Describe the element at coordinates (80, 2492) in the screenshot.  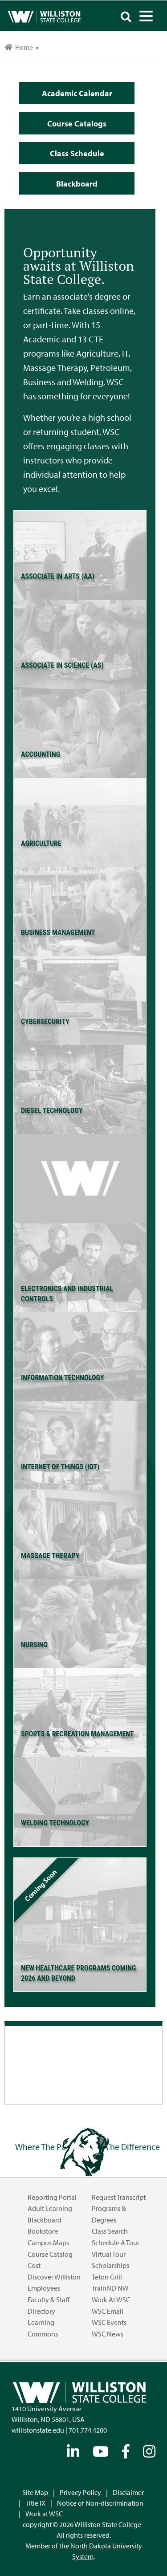
I see `Privacy Policy` at that location.